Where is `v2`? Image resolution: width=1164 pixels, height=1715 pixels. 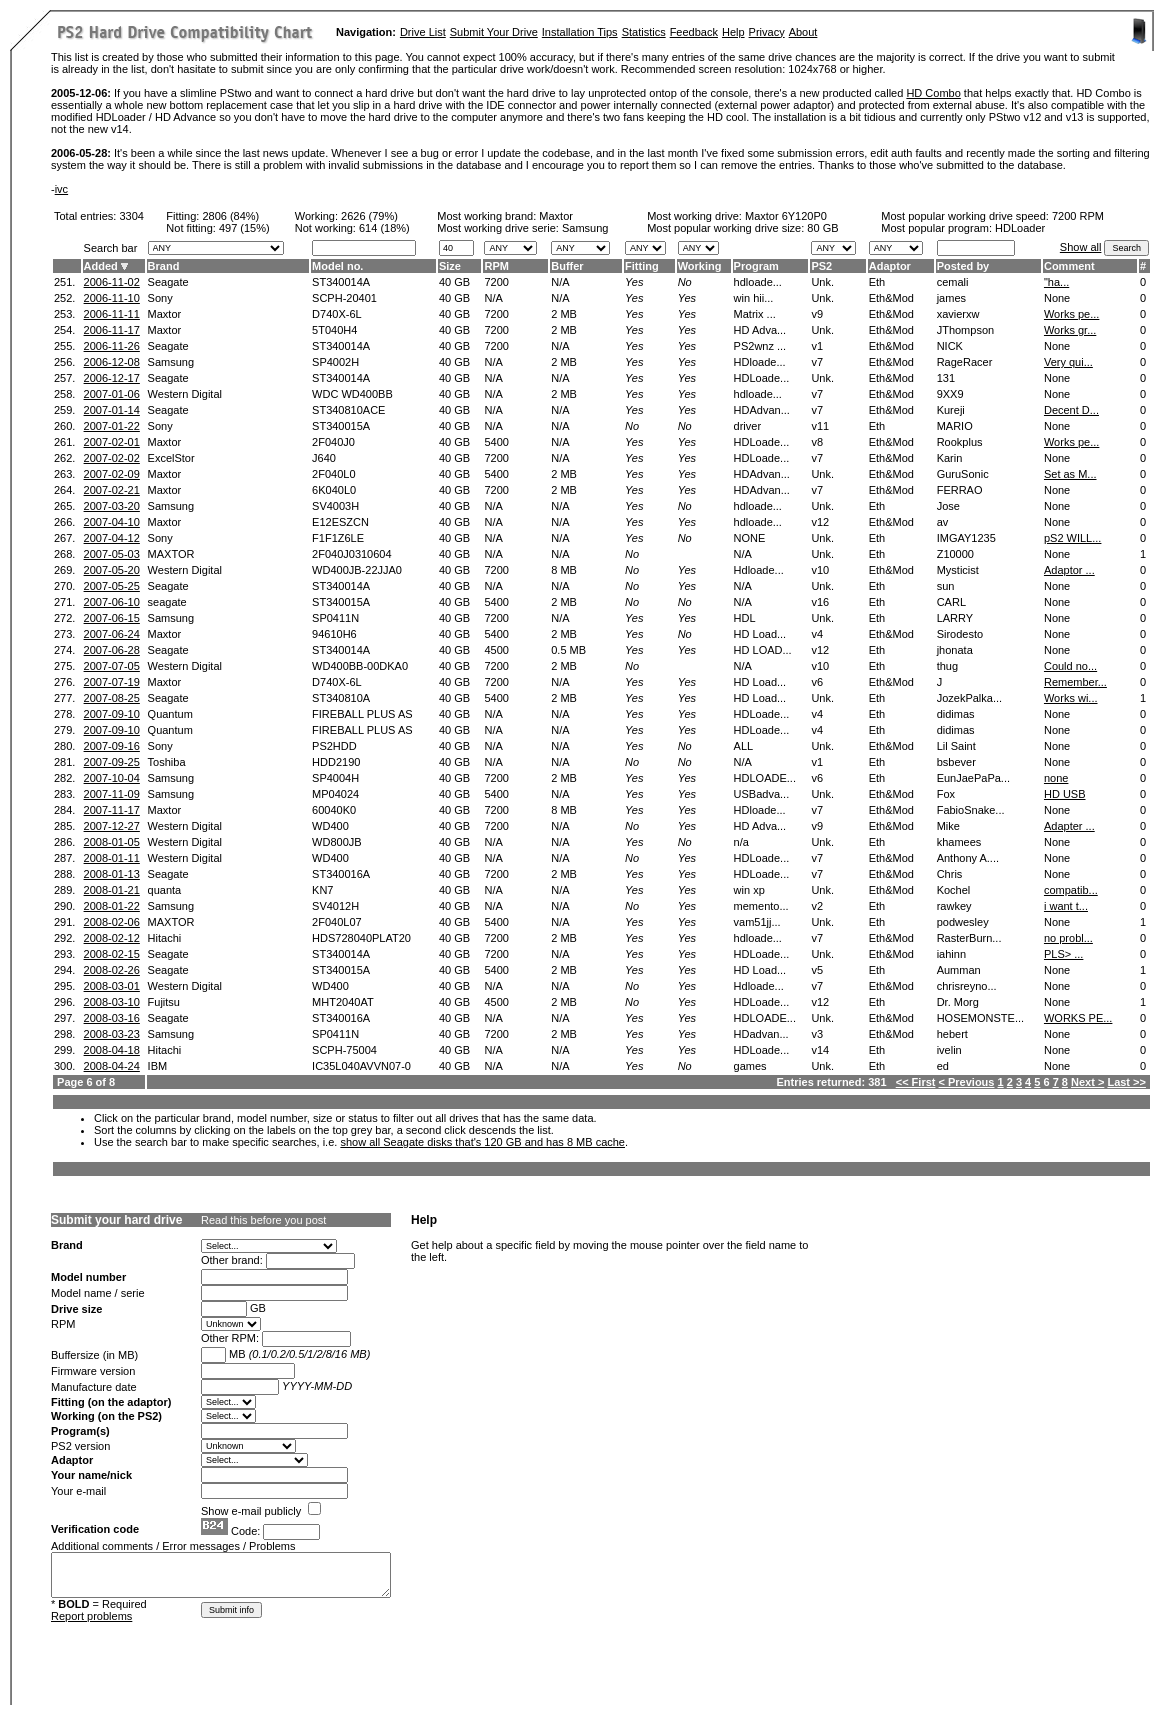 v2 is located at coordinates (817, 906).